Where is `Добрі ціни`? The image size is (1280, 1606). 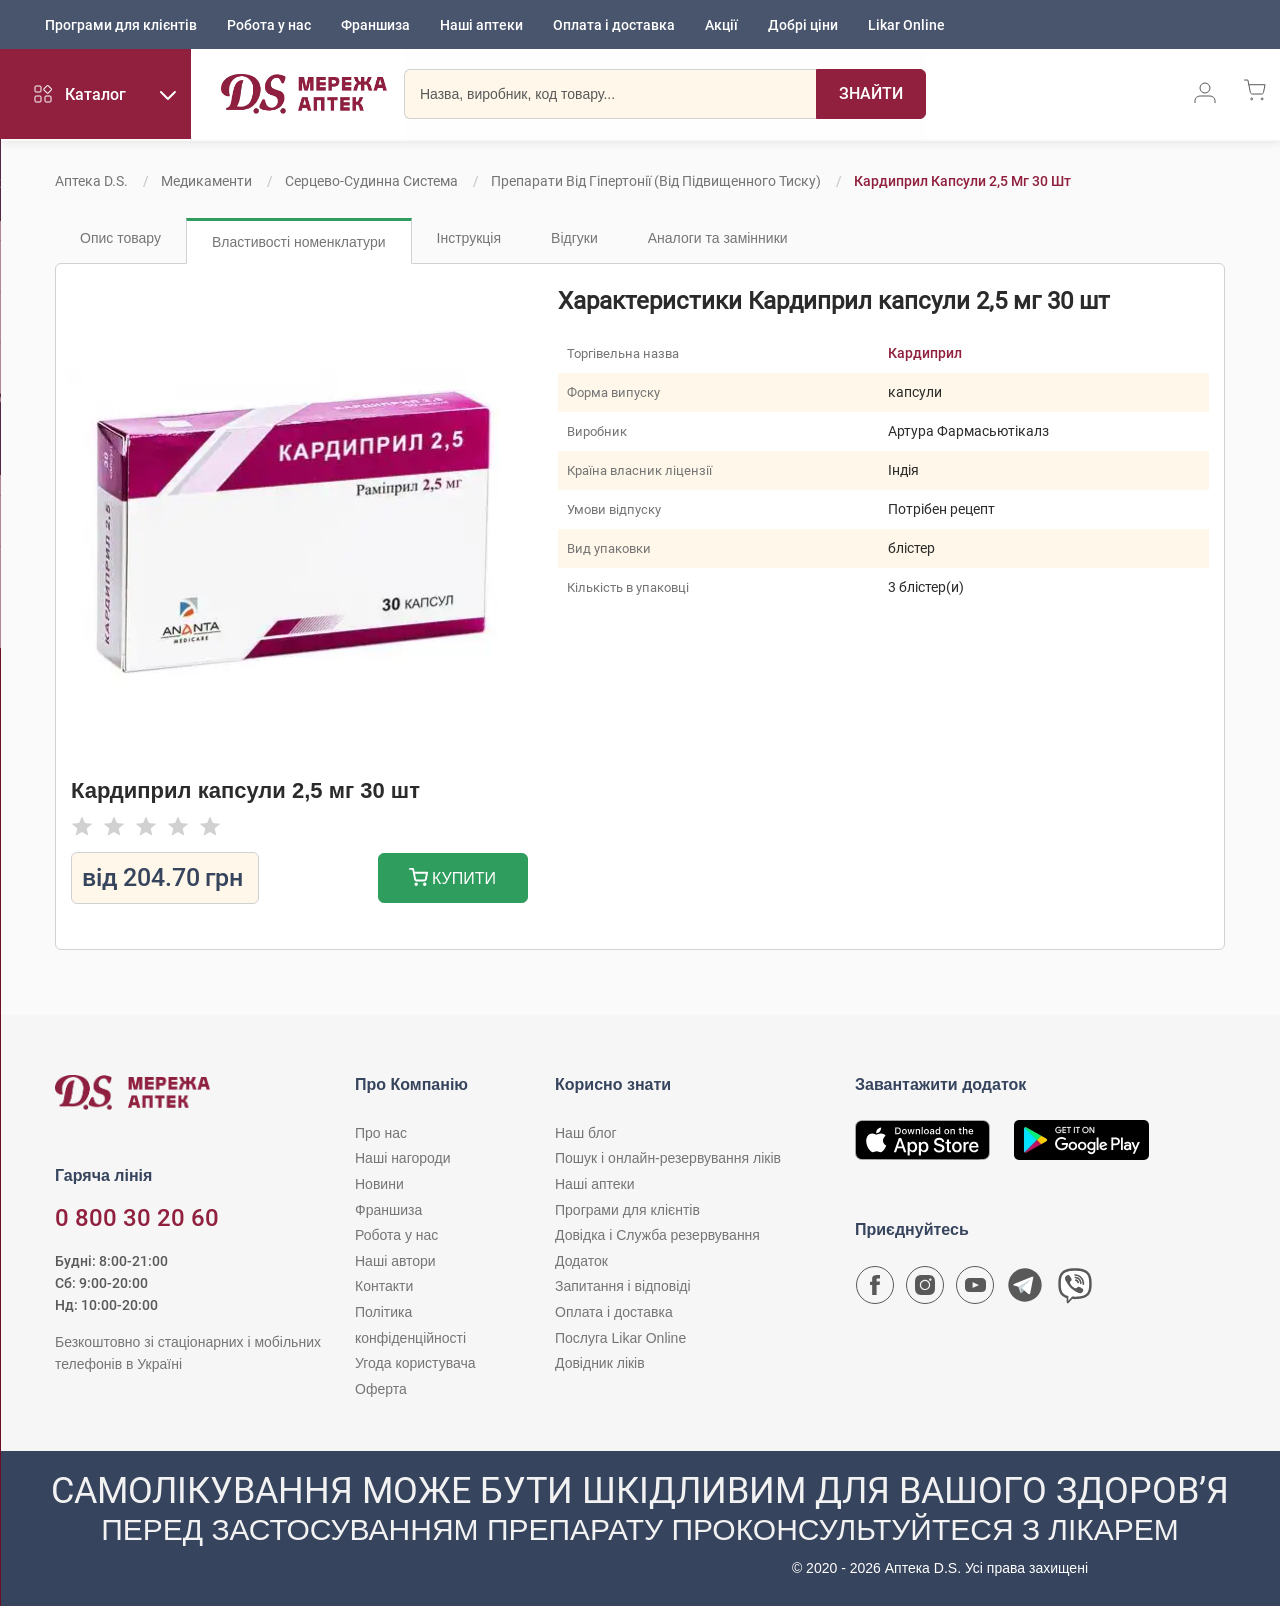 Добрі ціни is located at coordinates (803, 25).